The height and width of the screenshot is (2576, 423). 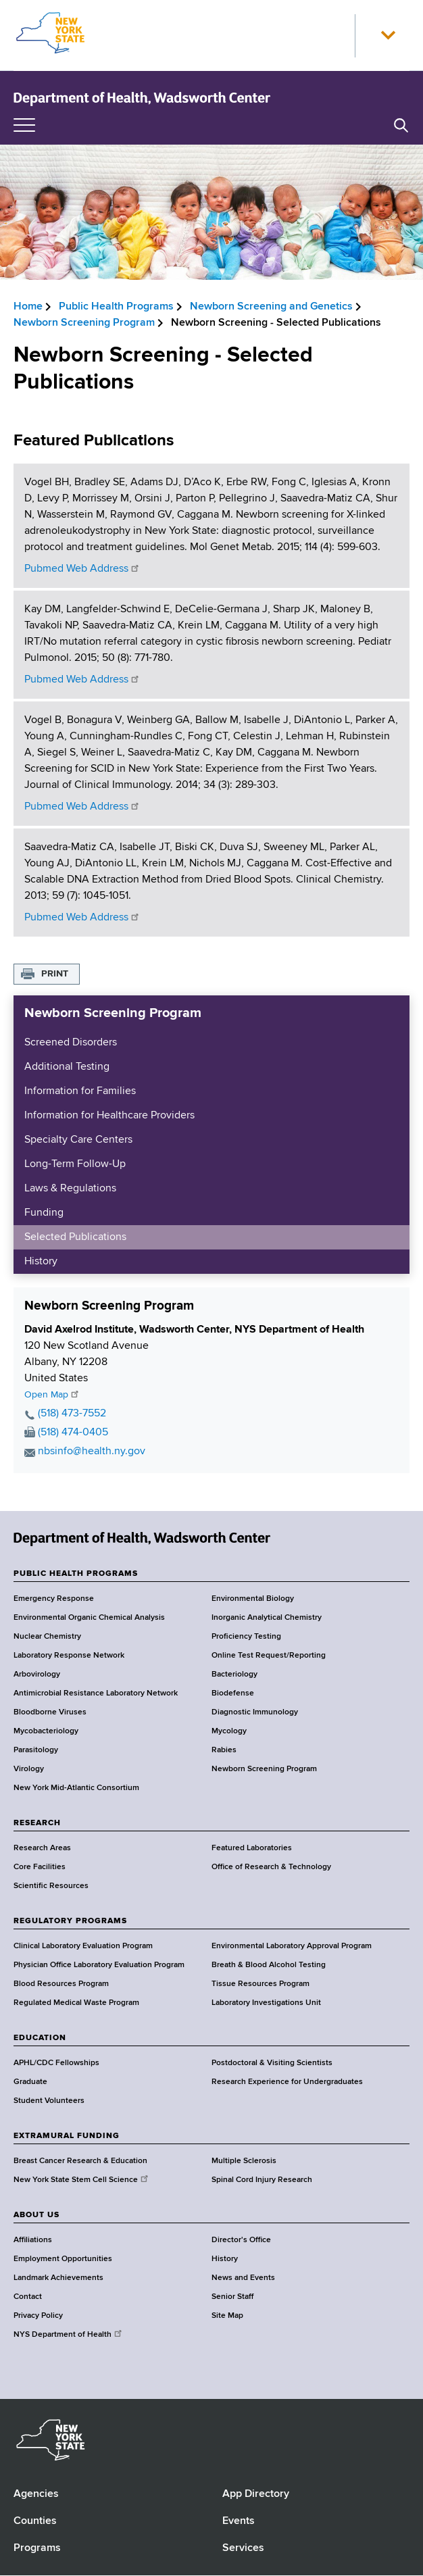 I want to click on New York Mid-Atlantic Consortium, so click(x=76, y=1788).